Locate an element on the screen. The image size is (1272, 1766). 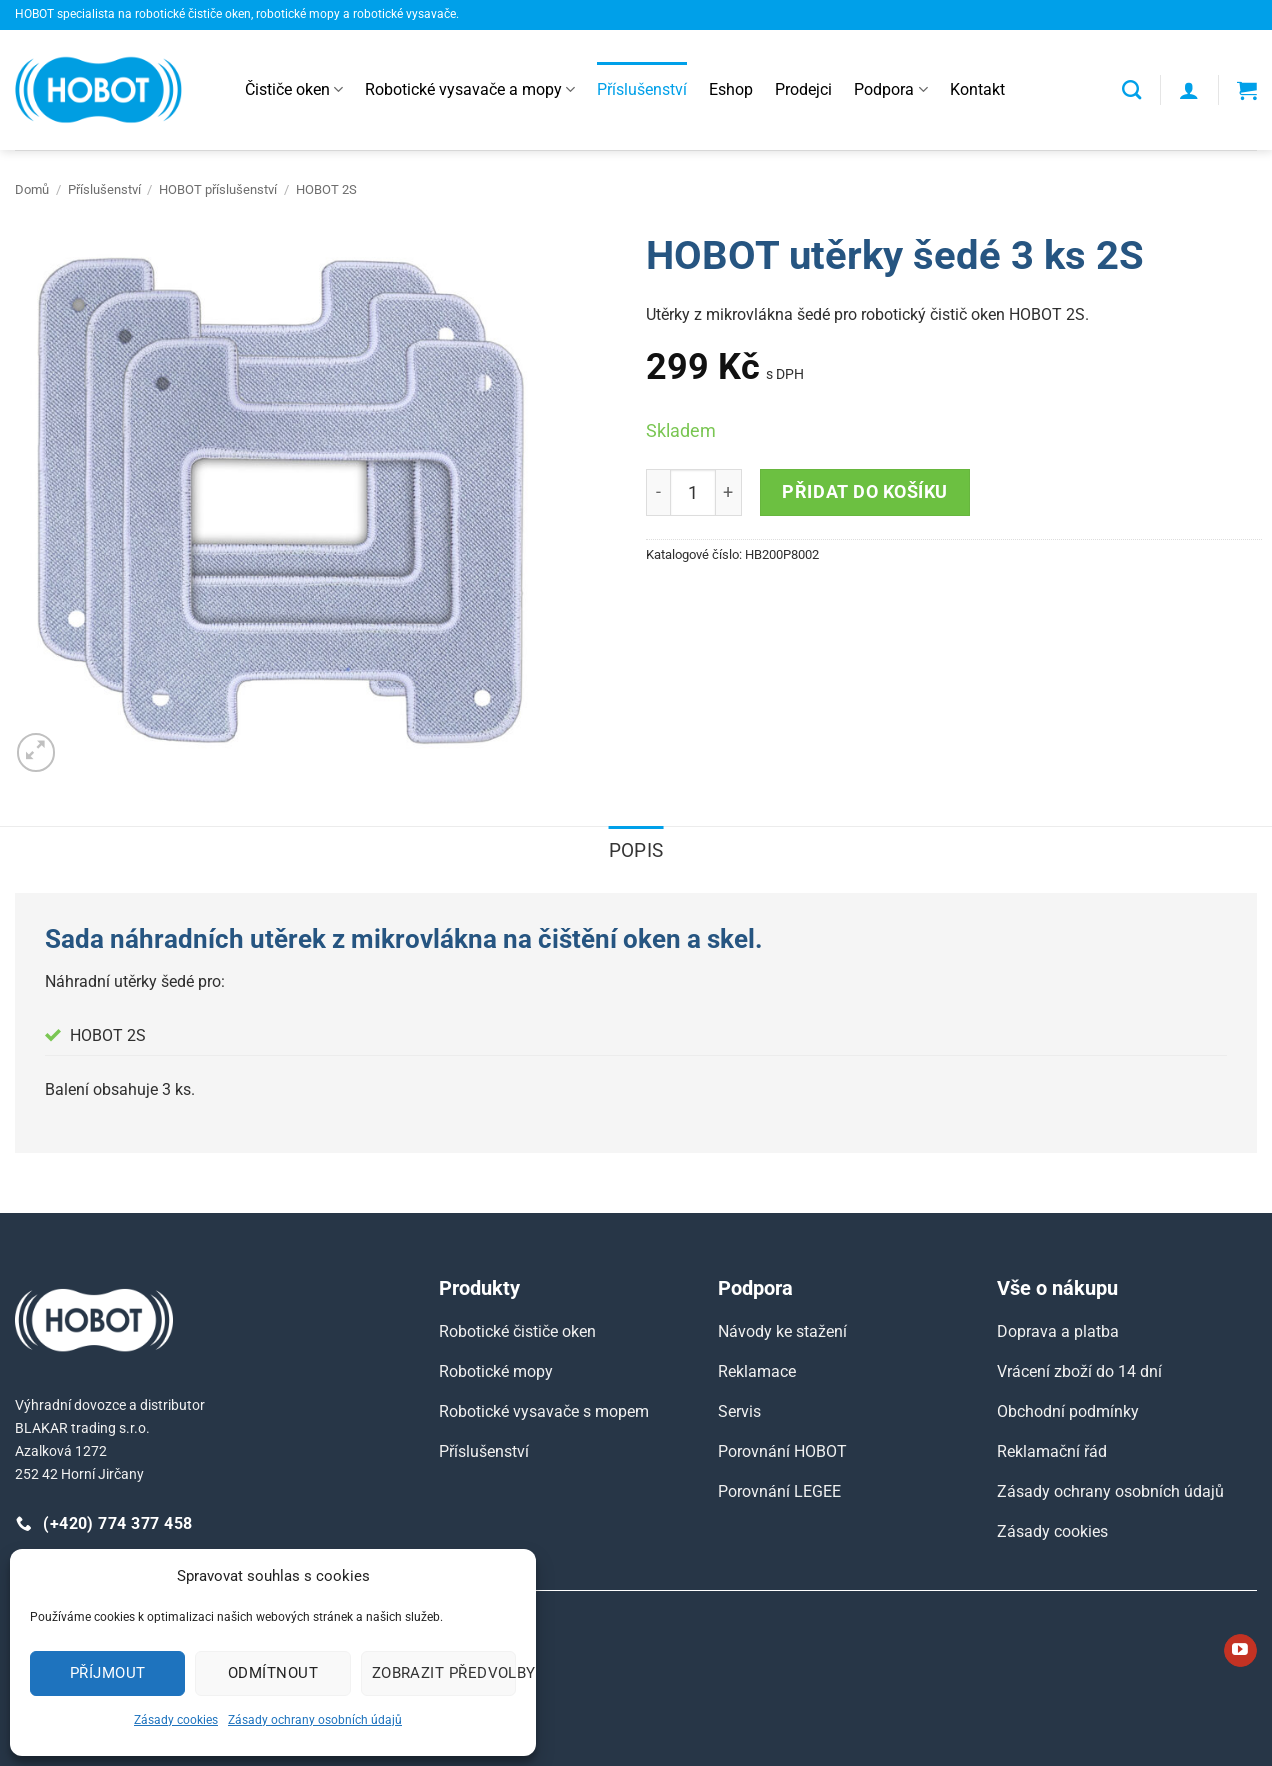
Domů is located at coordinates (32, 189).